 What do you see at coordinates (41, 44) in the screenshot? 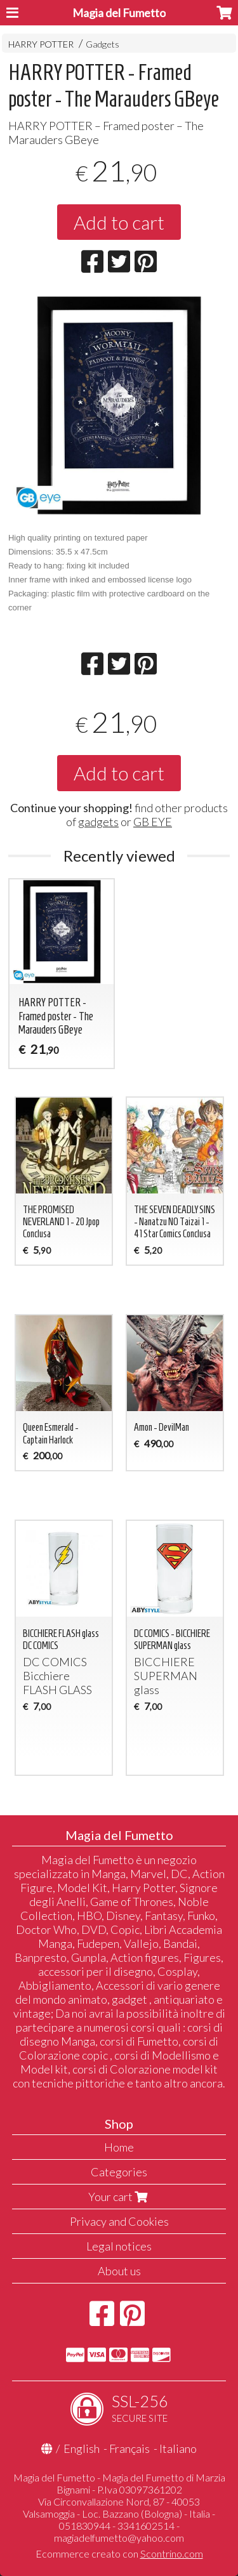
I see `HARRY POTTER` at bounding box center [41, 44].